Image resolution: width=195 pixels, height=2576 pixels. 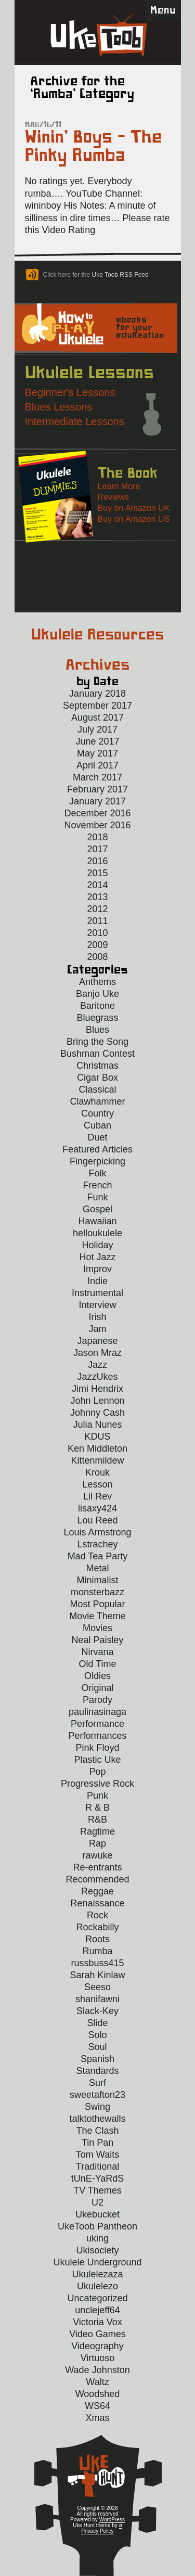 I want to click on Video Games, so click(x=97, y=2334).